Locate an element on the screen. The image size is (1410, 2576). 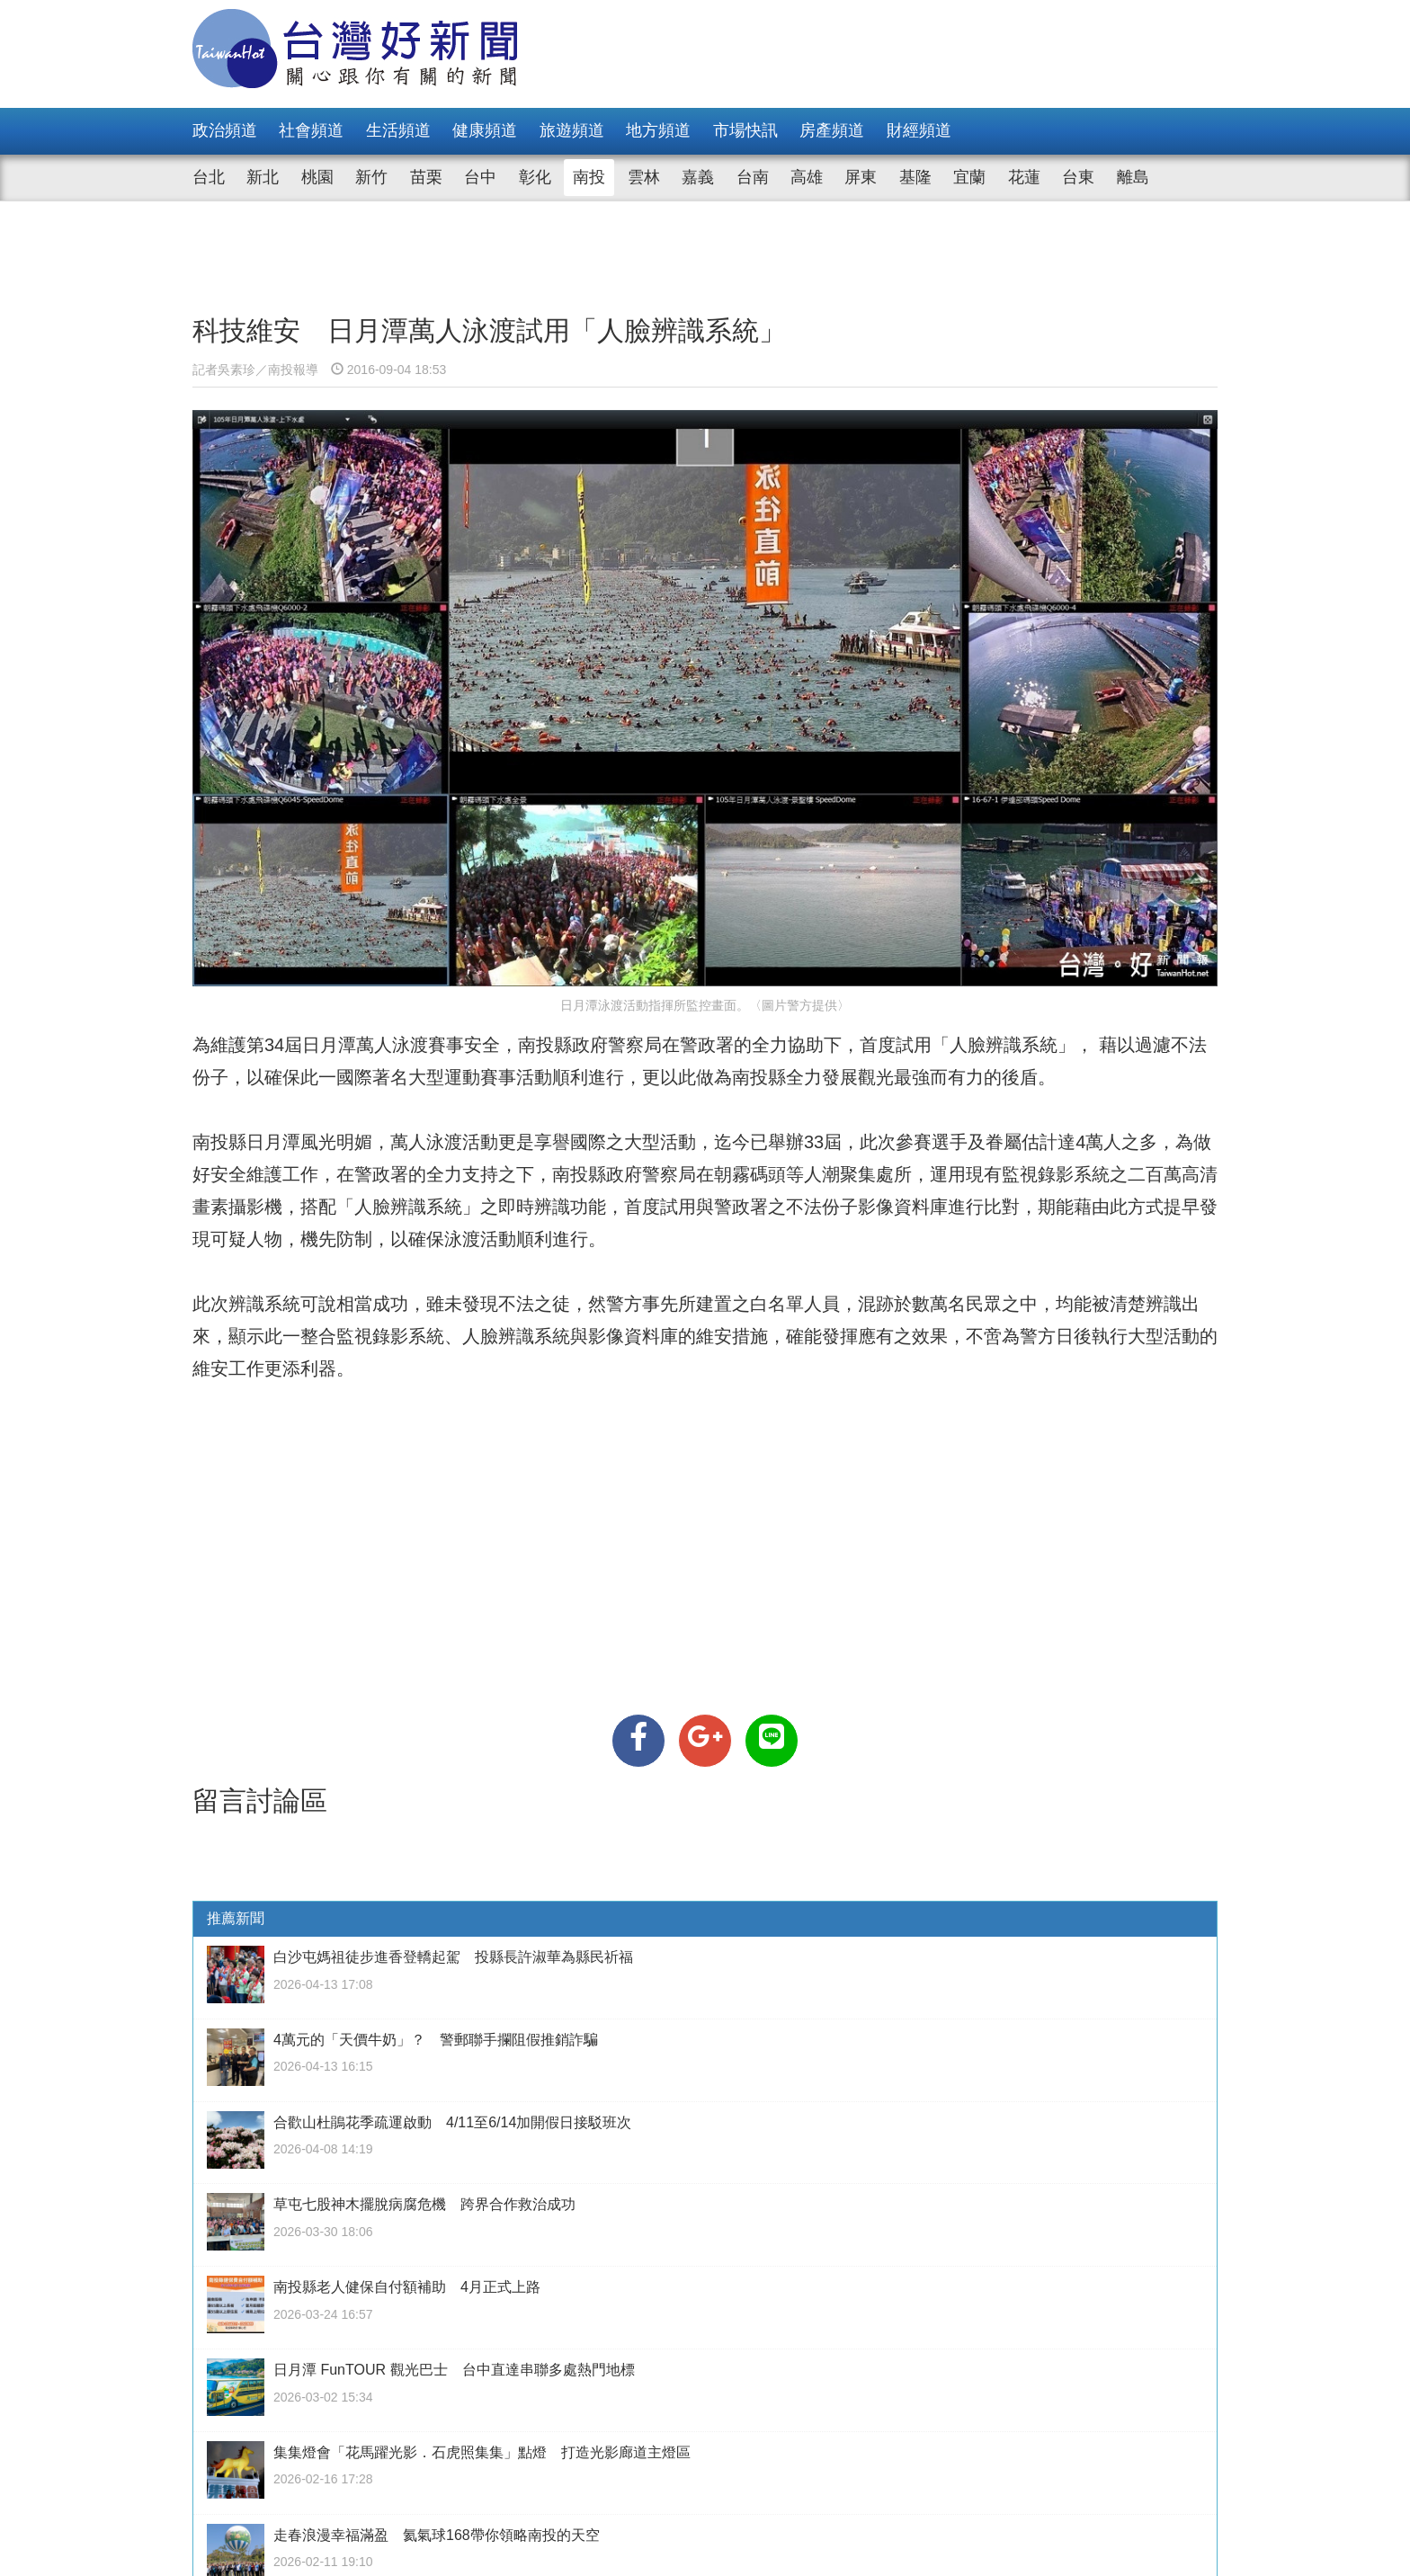
生活頻道 is located at coordinates (398, 130).